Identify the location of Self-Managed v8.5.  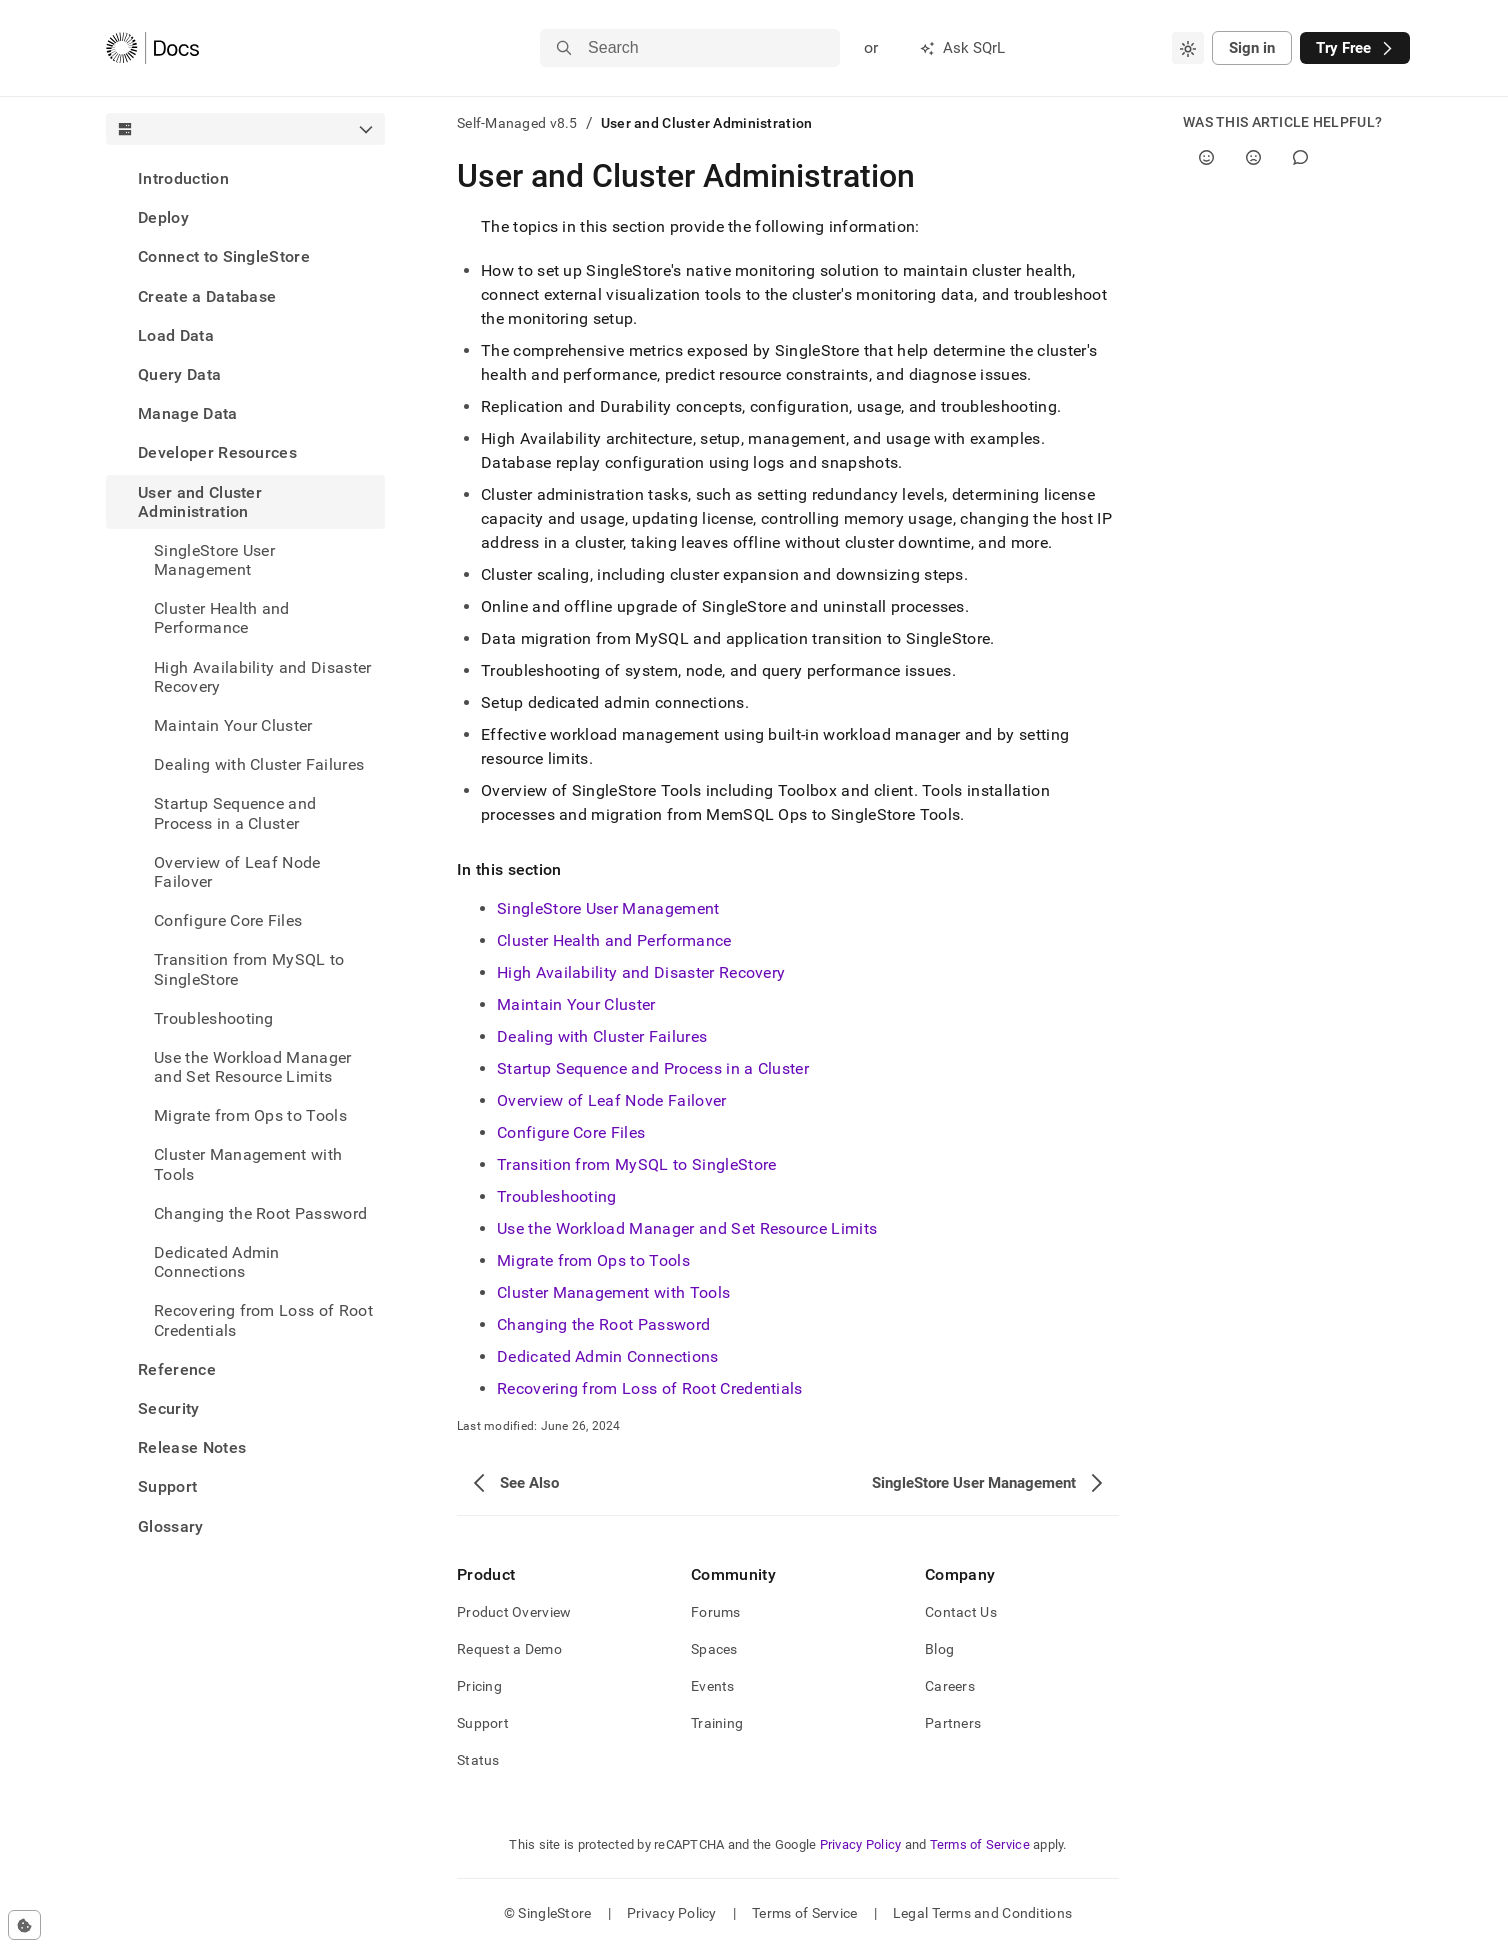
(517, 123).